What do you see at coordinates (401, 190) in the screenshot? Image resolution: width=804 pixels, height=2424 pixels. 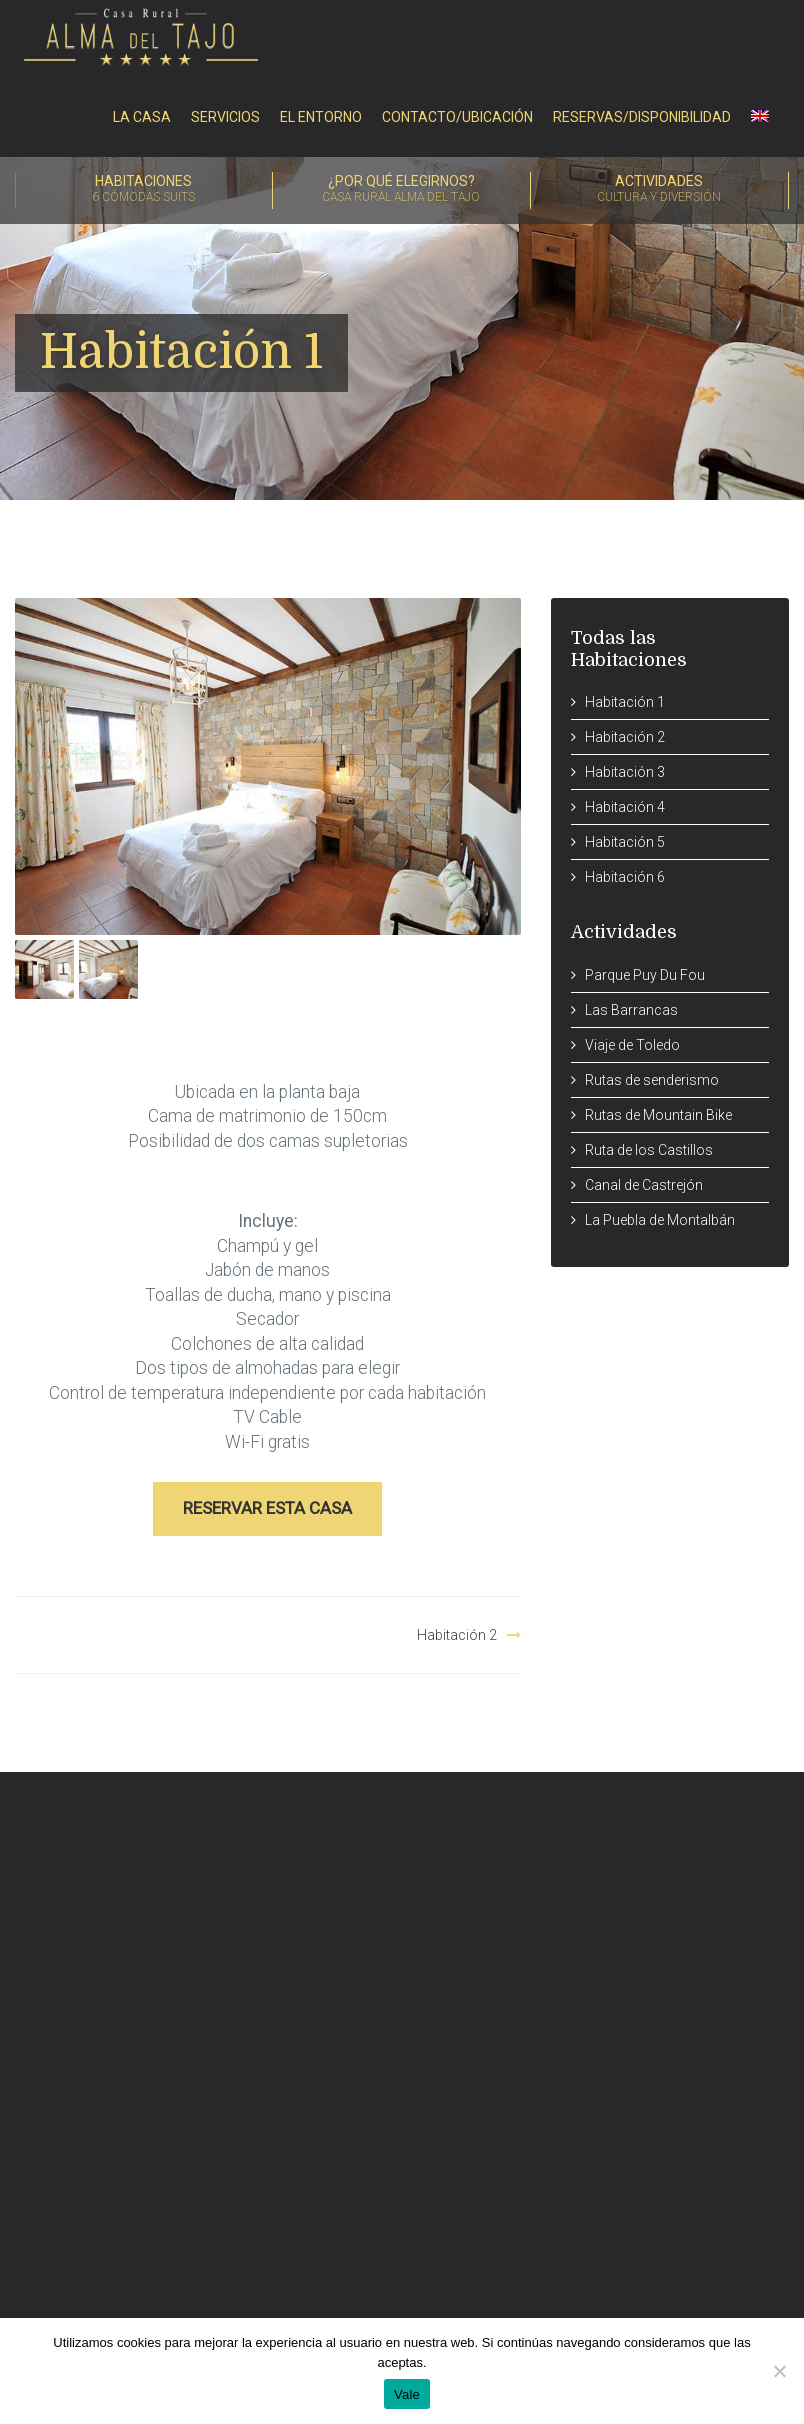 I see `¿Por qué elegirnos?` at bounding box center [401, 190].